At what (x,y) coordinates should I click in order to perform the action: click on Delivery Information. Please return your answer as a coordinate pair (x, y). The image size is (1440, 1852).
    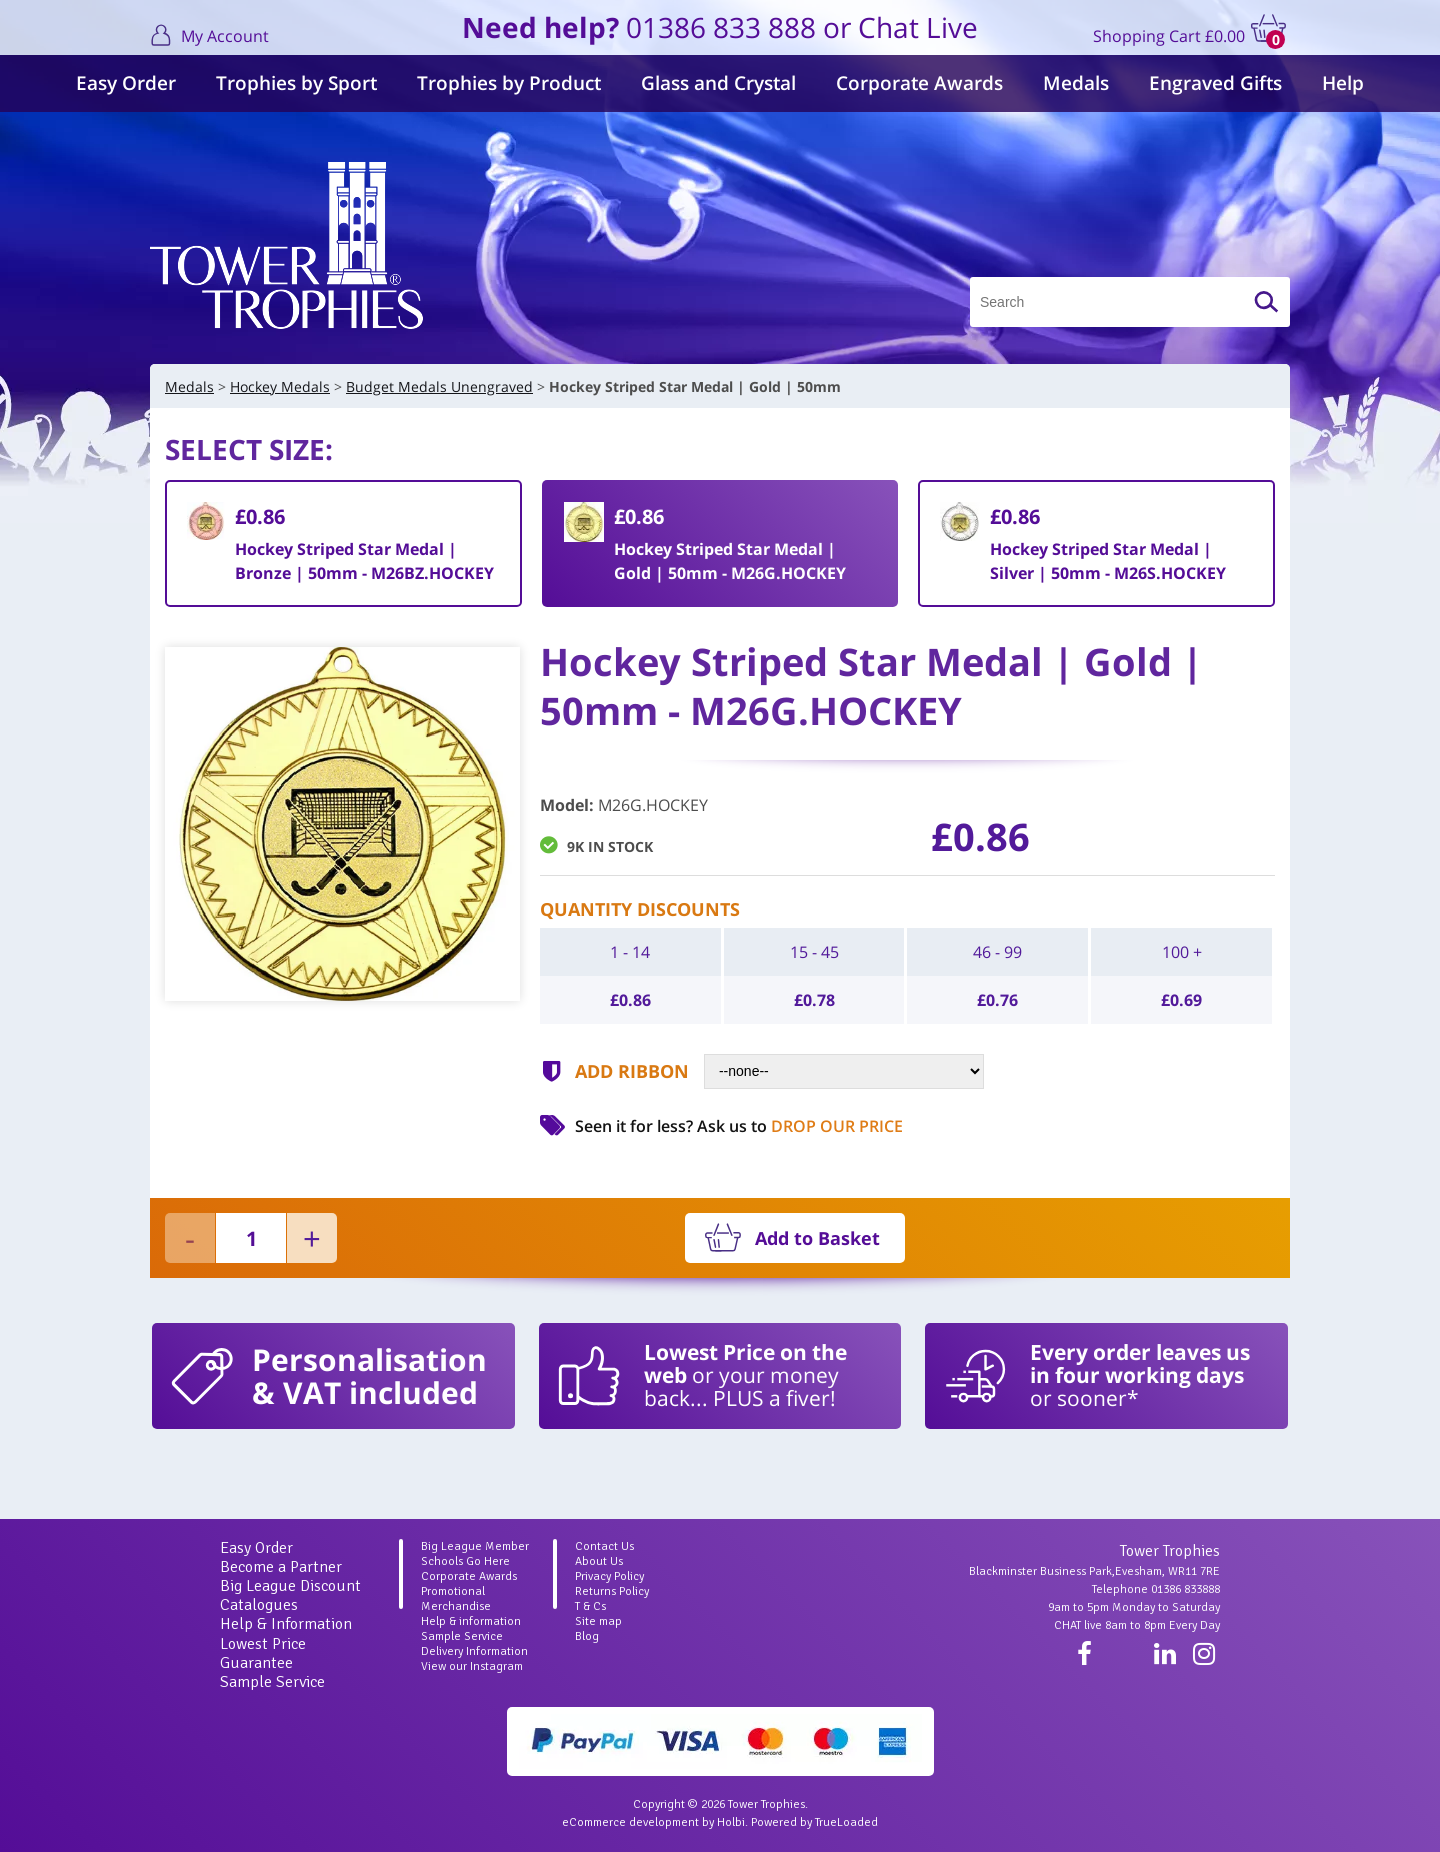
    Looking at the image, I should click on (474, 1651).